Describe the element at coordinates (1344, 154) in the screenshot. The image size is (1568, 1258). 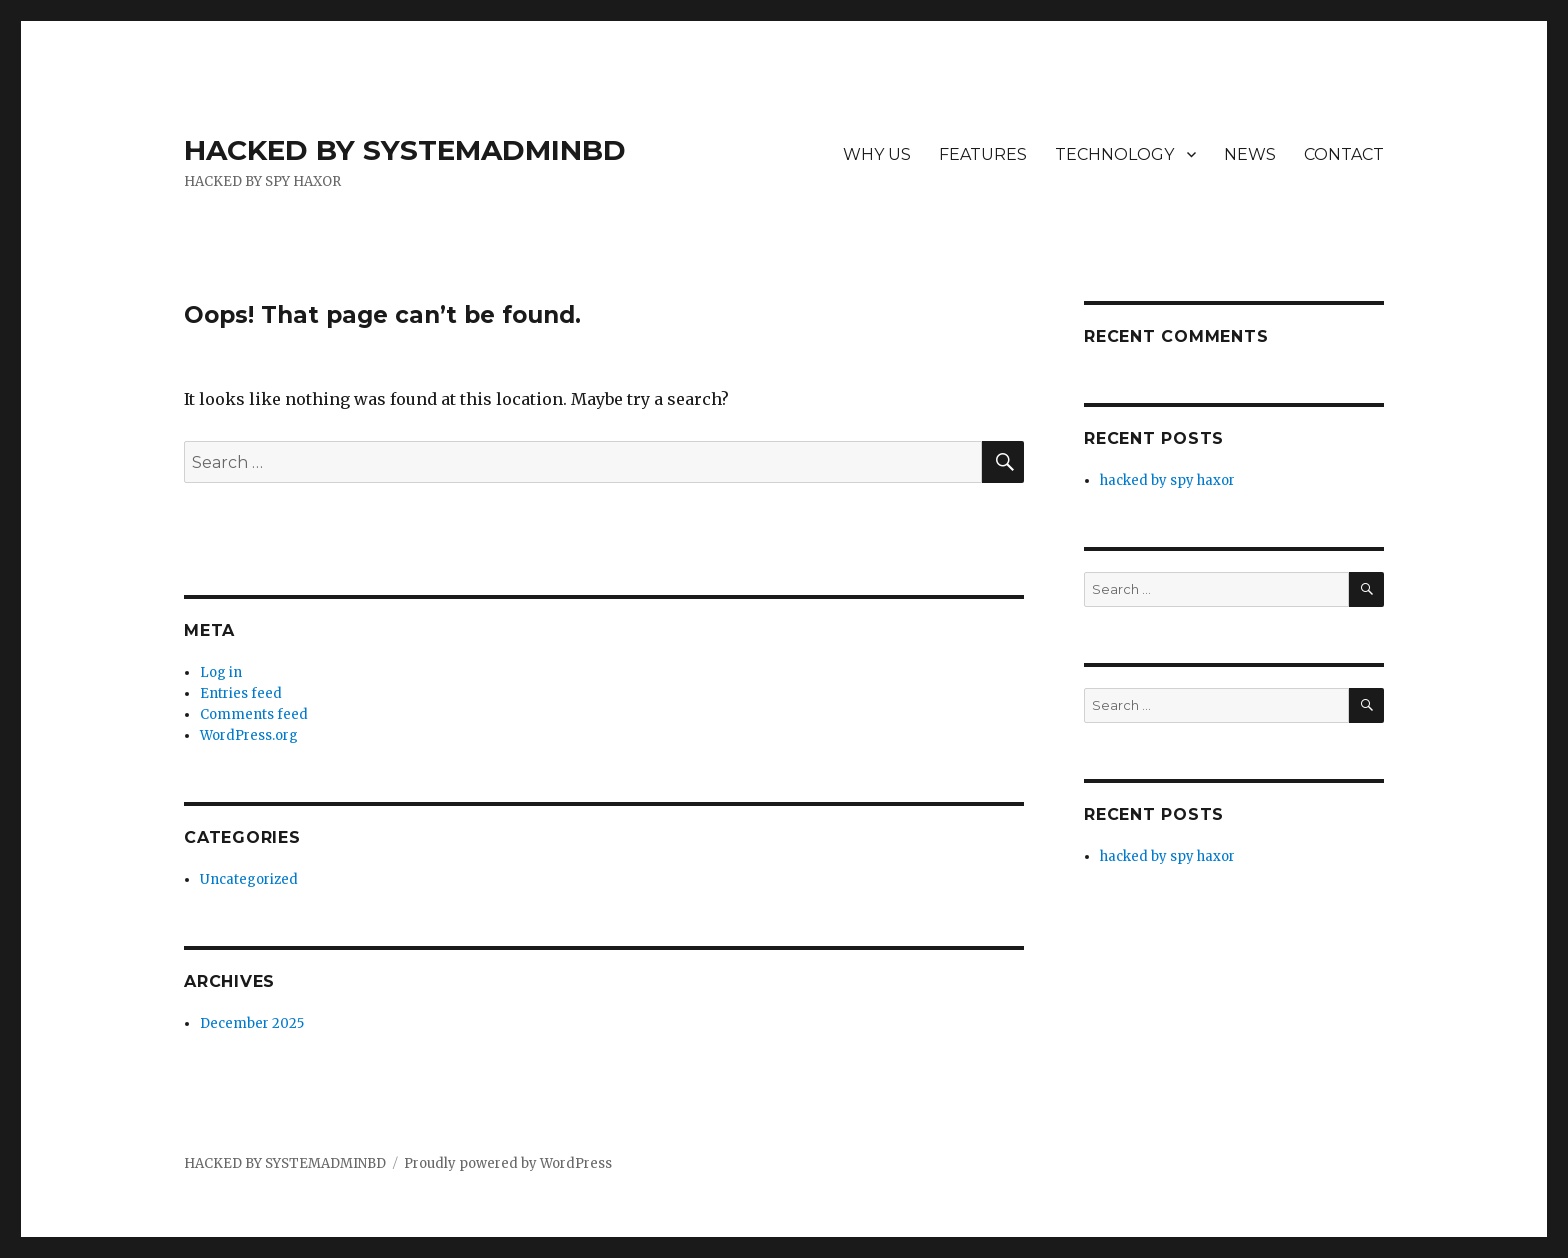
I see `CONTACT` at that location.